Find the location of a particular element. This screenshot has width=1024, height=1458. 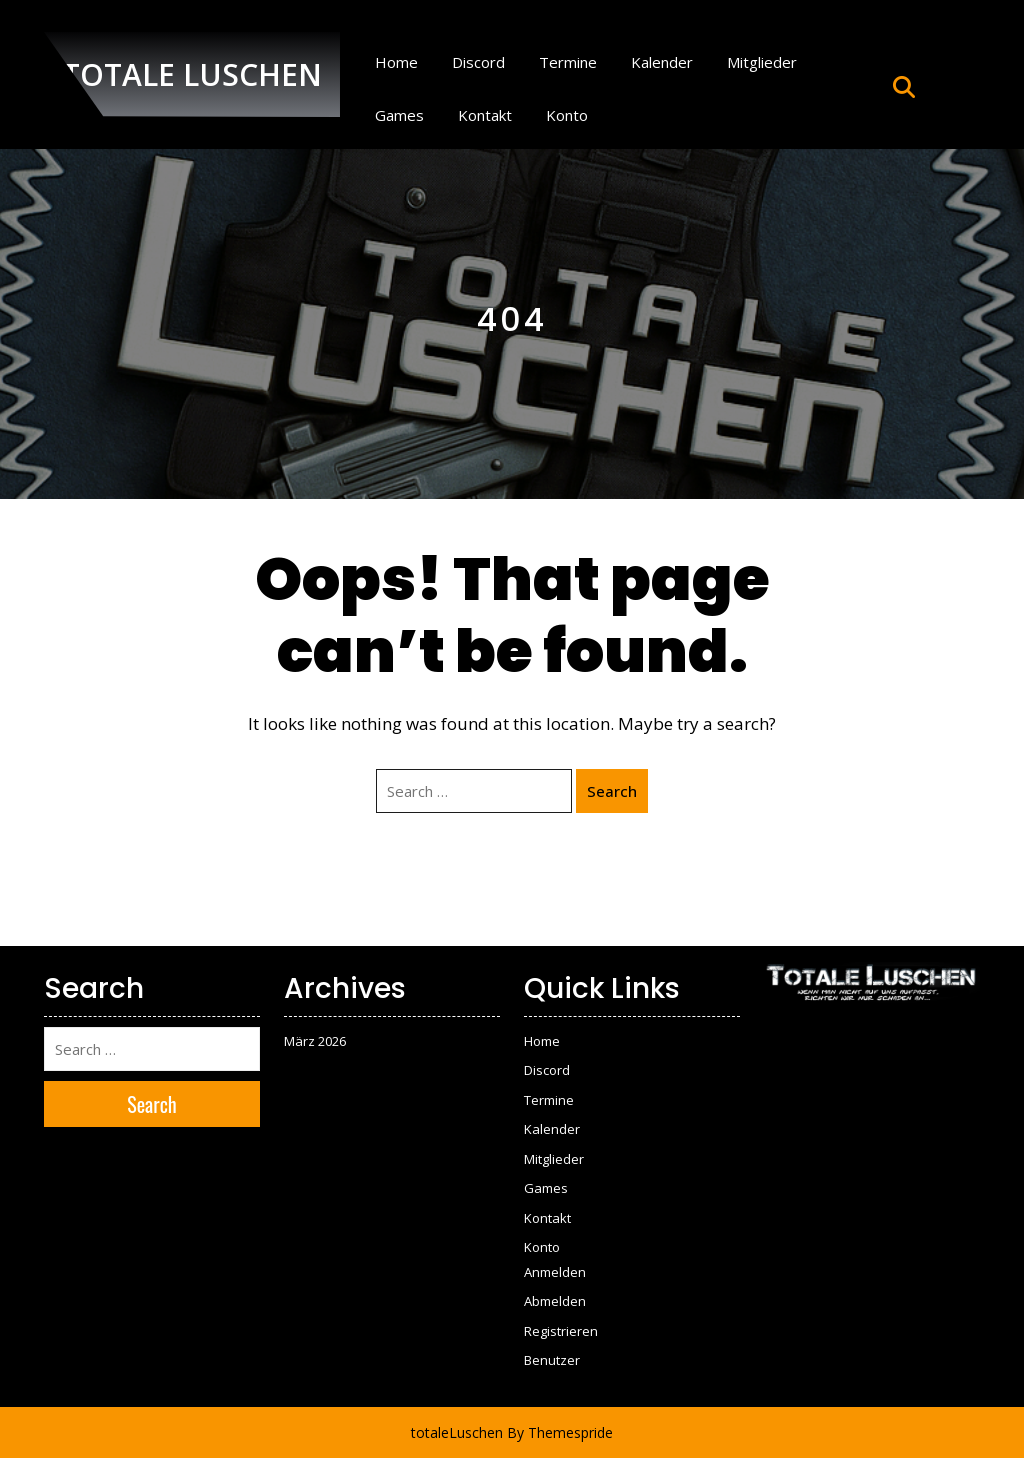

Konto is located at coordinates (567, 115).